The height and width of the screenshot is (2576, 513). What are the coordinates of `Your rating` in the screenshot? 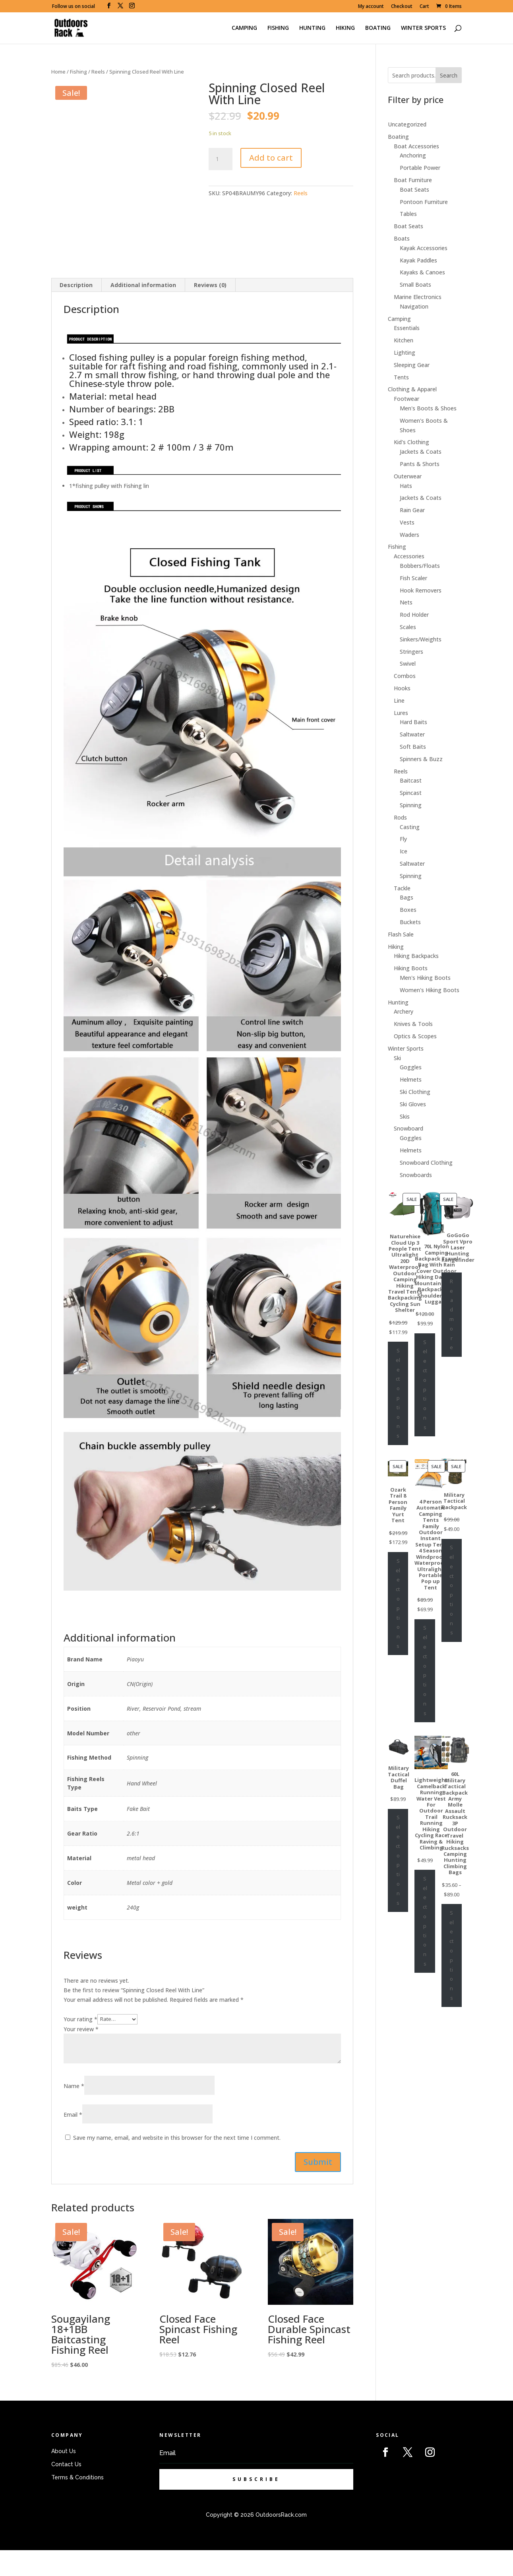 It's located at (80, 2044).